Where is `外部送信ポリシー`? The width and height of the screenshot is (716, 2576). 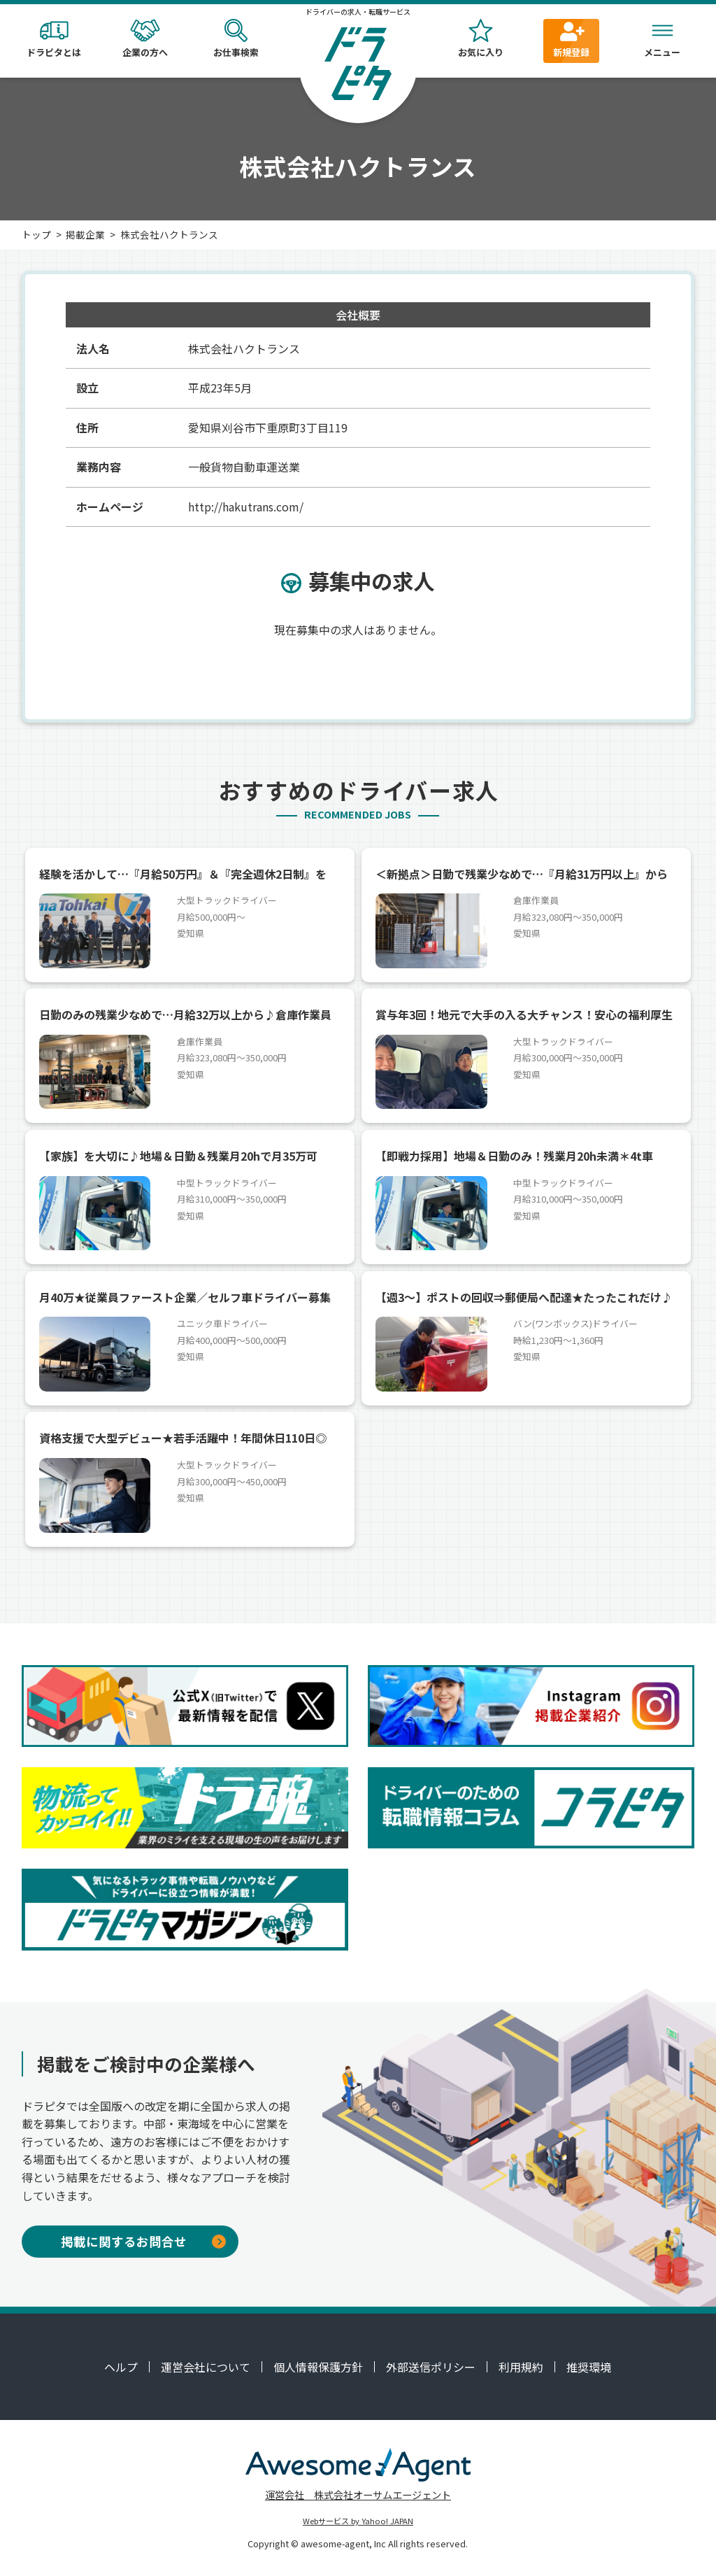 外部送信ポリシー is located at coordinates (430, 2366).